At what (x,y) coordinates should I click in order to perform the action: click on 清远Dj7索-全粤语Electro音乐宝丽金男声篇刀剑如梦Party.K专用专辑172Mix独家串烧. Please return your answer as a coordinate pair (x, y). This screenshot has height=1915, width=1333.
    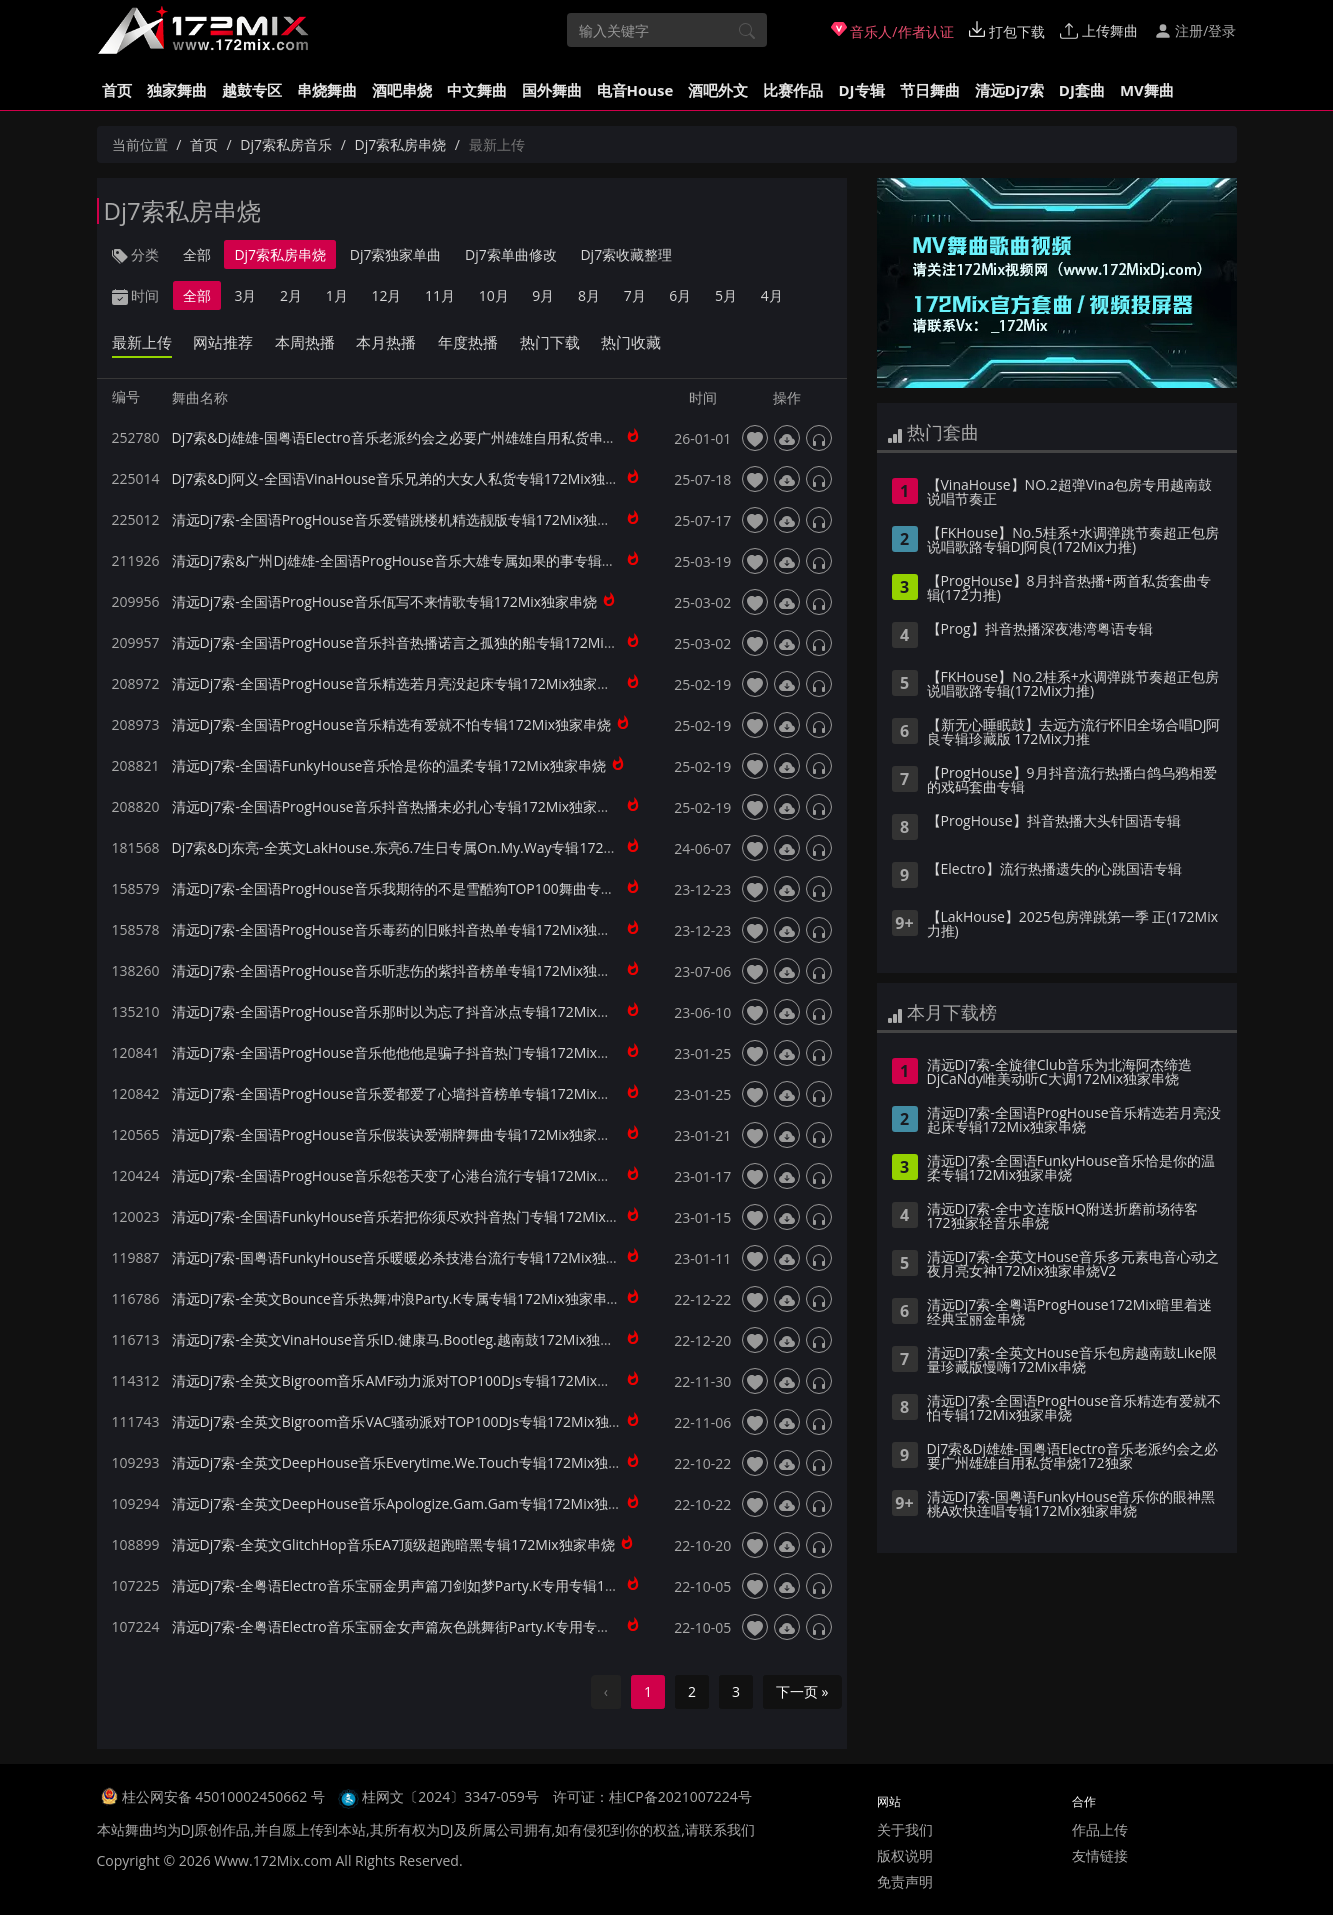
    Looking at the image, I should click on (436, 1585).